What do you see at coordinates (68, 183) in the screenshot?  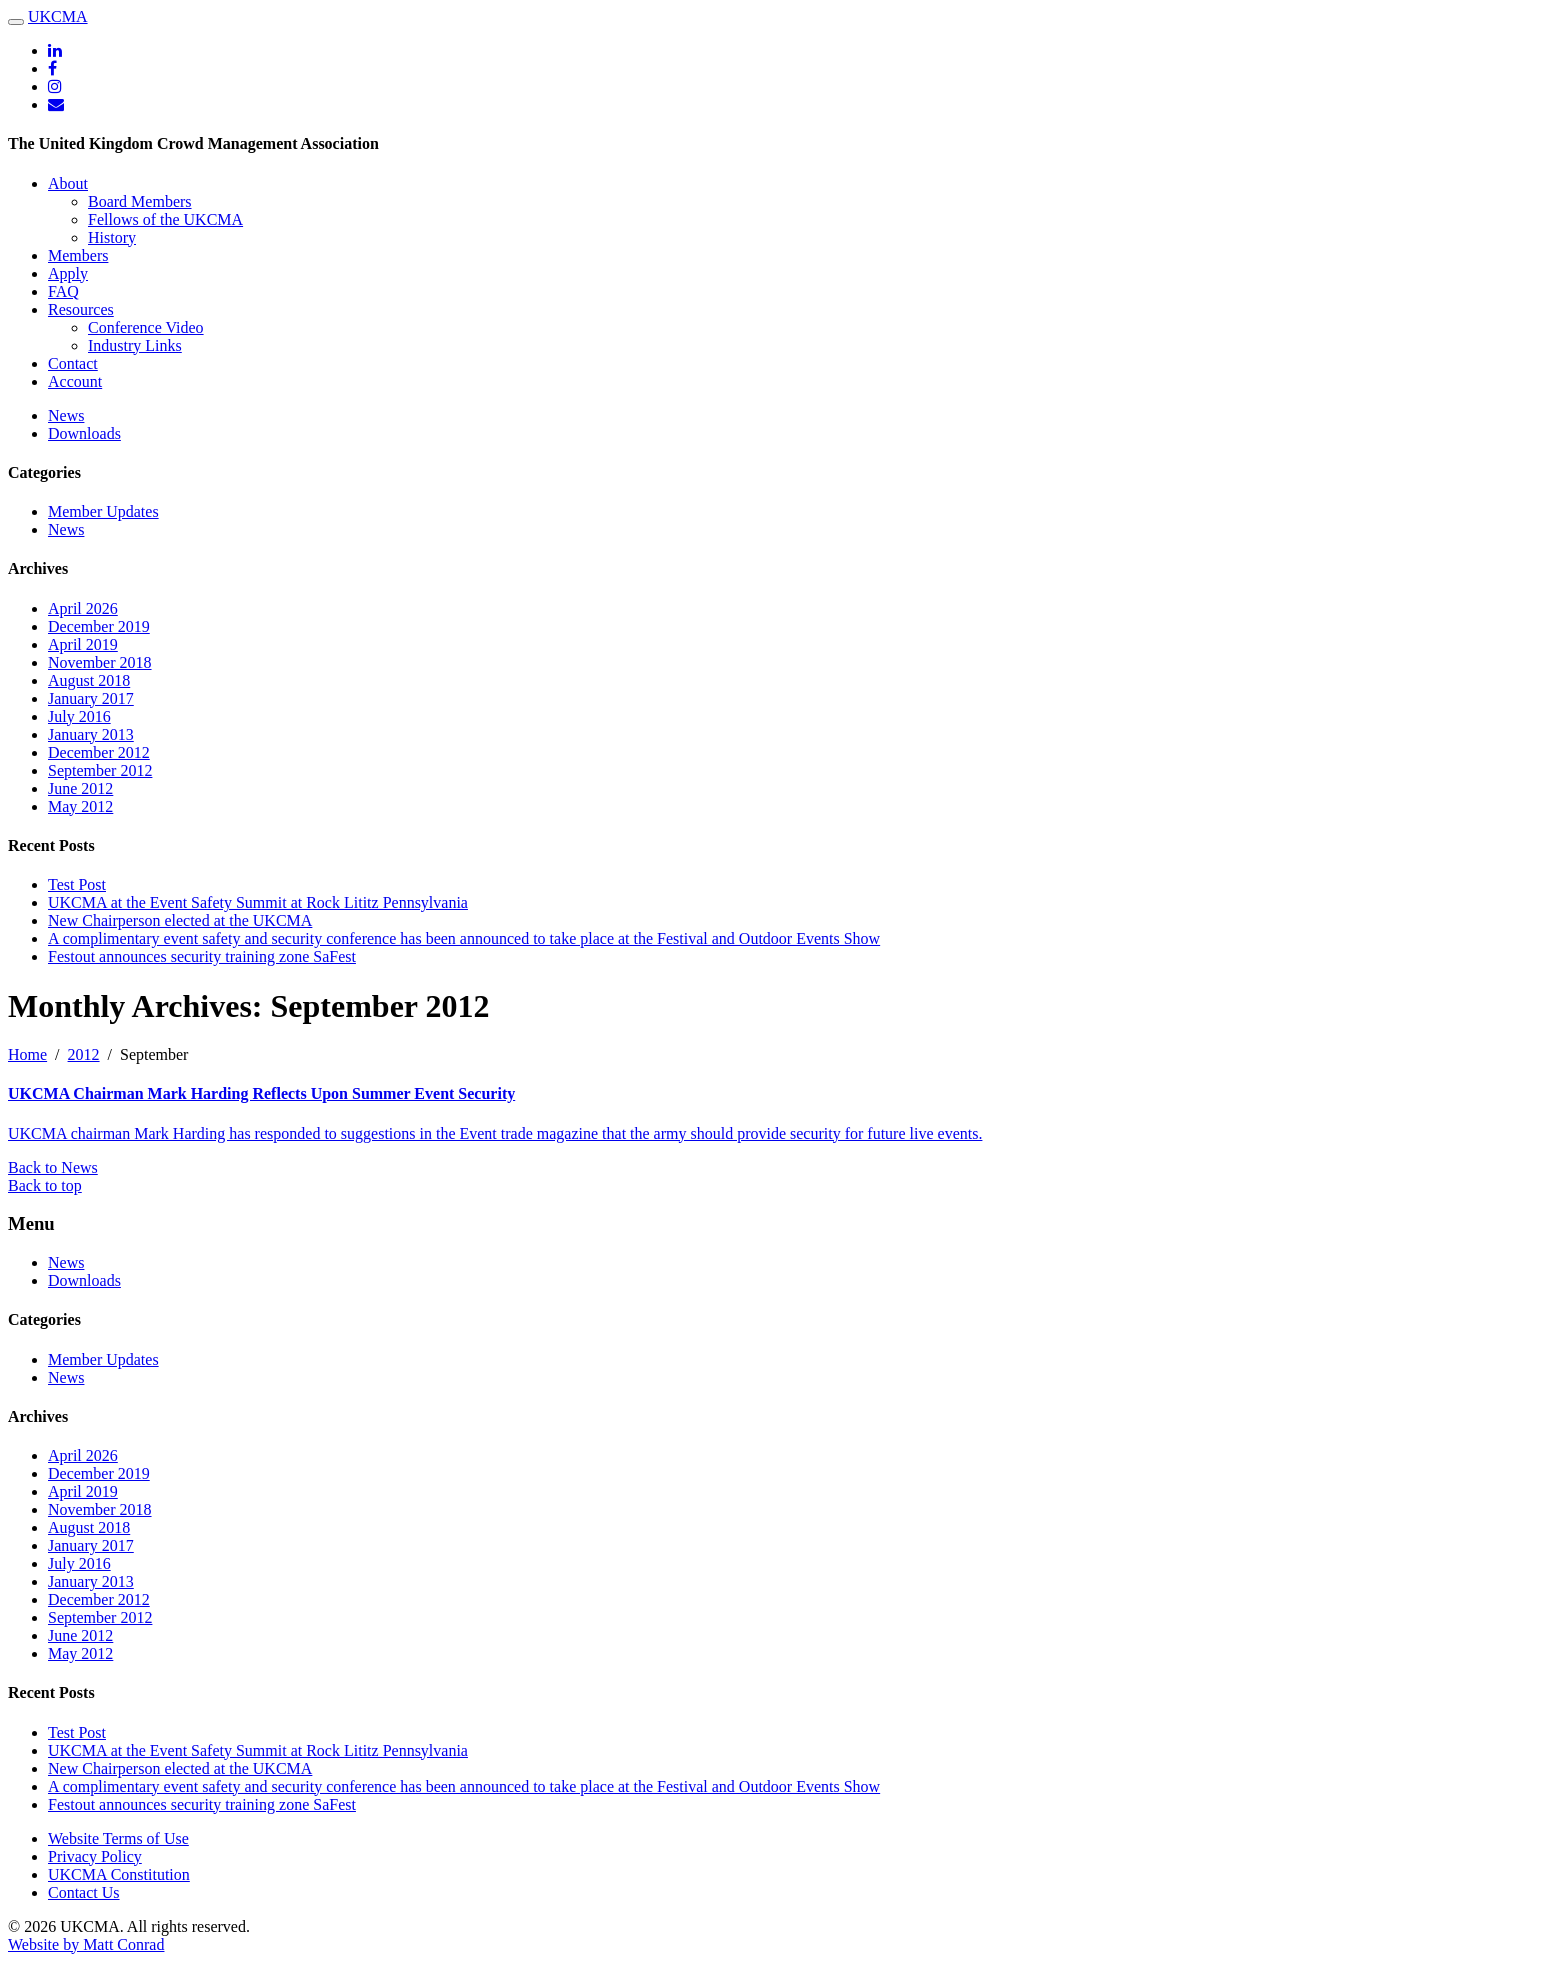 I see `About` at bounding box center [68, 183].